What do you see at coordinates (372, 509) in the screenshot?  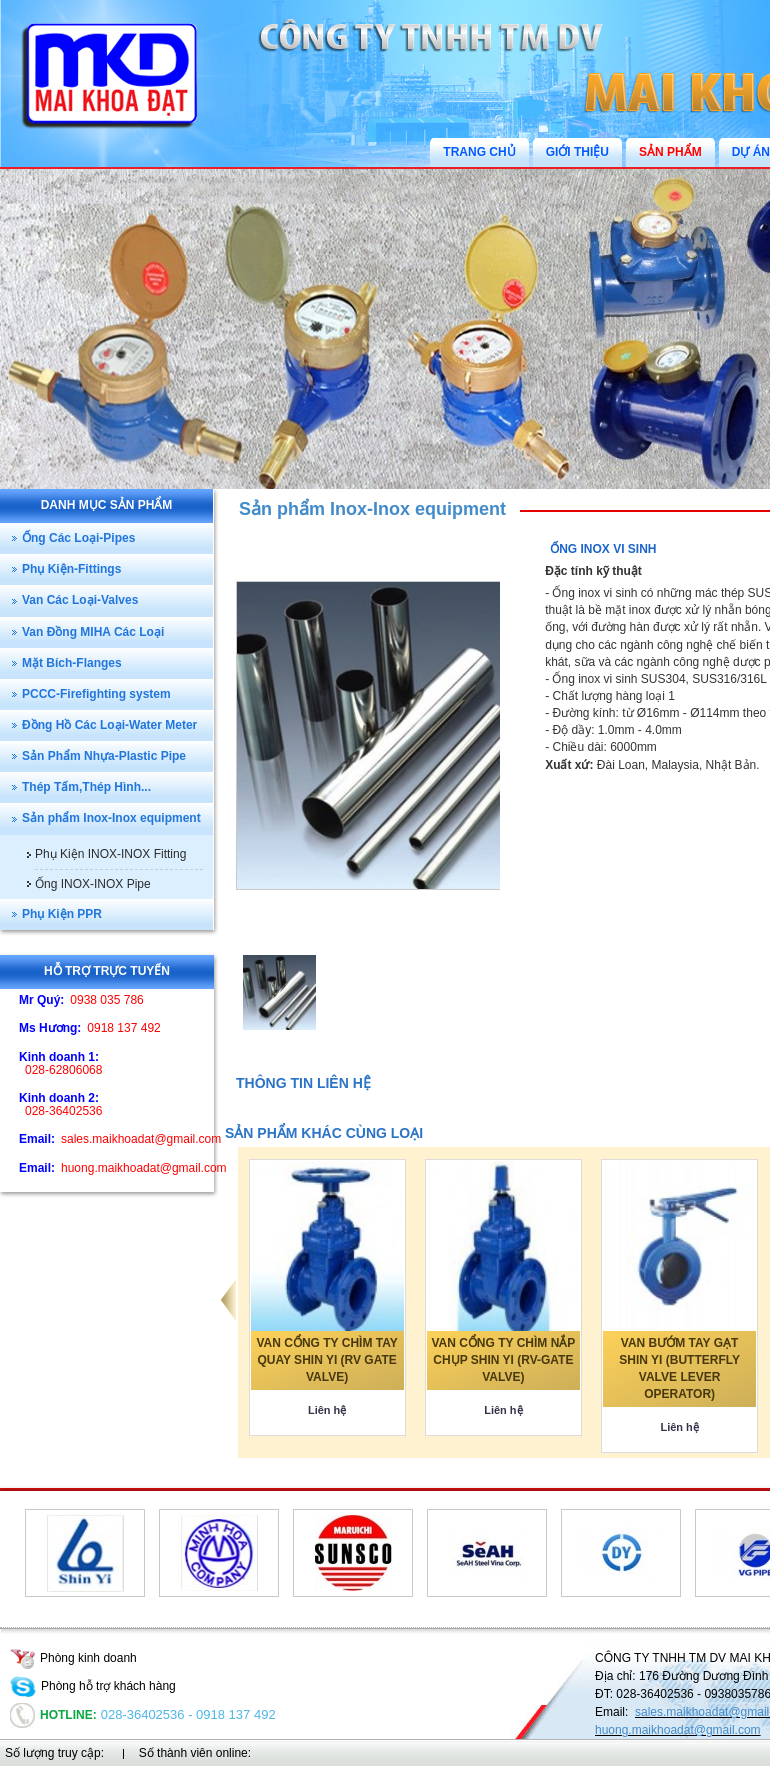 I see `Sản phẩm Inox-Inox equipment` at bounding box center [372, 509].